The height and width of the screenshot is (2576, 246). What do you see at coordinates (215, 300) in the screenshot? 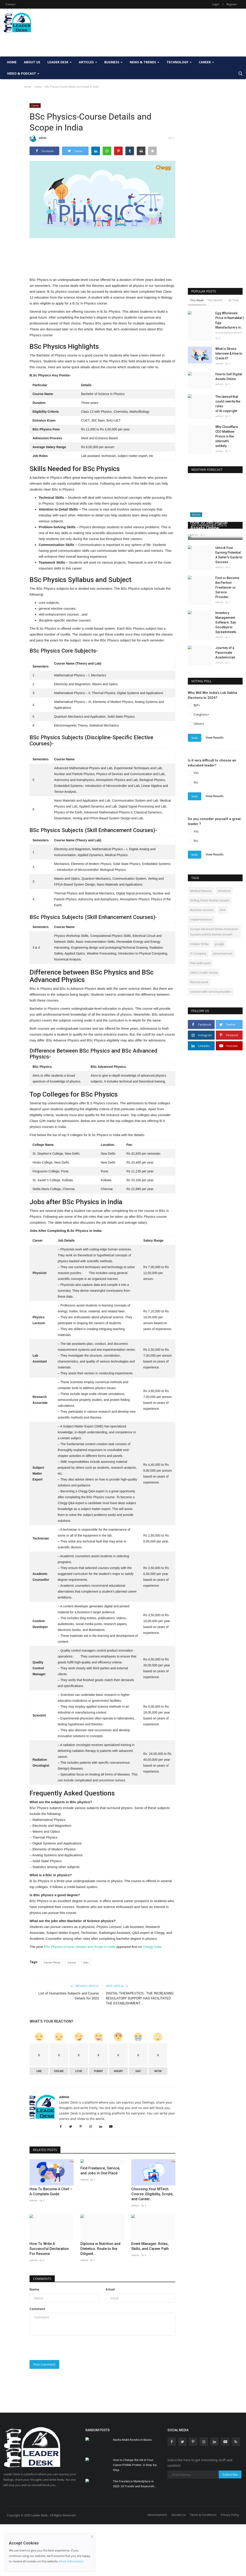
I see `This Month` at bounding box center [215, 300].